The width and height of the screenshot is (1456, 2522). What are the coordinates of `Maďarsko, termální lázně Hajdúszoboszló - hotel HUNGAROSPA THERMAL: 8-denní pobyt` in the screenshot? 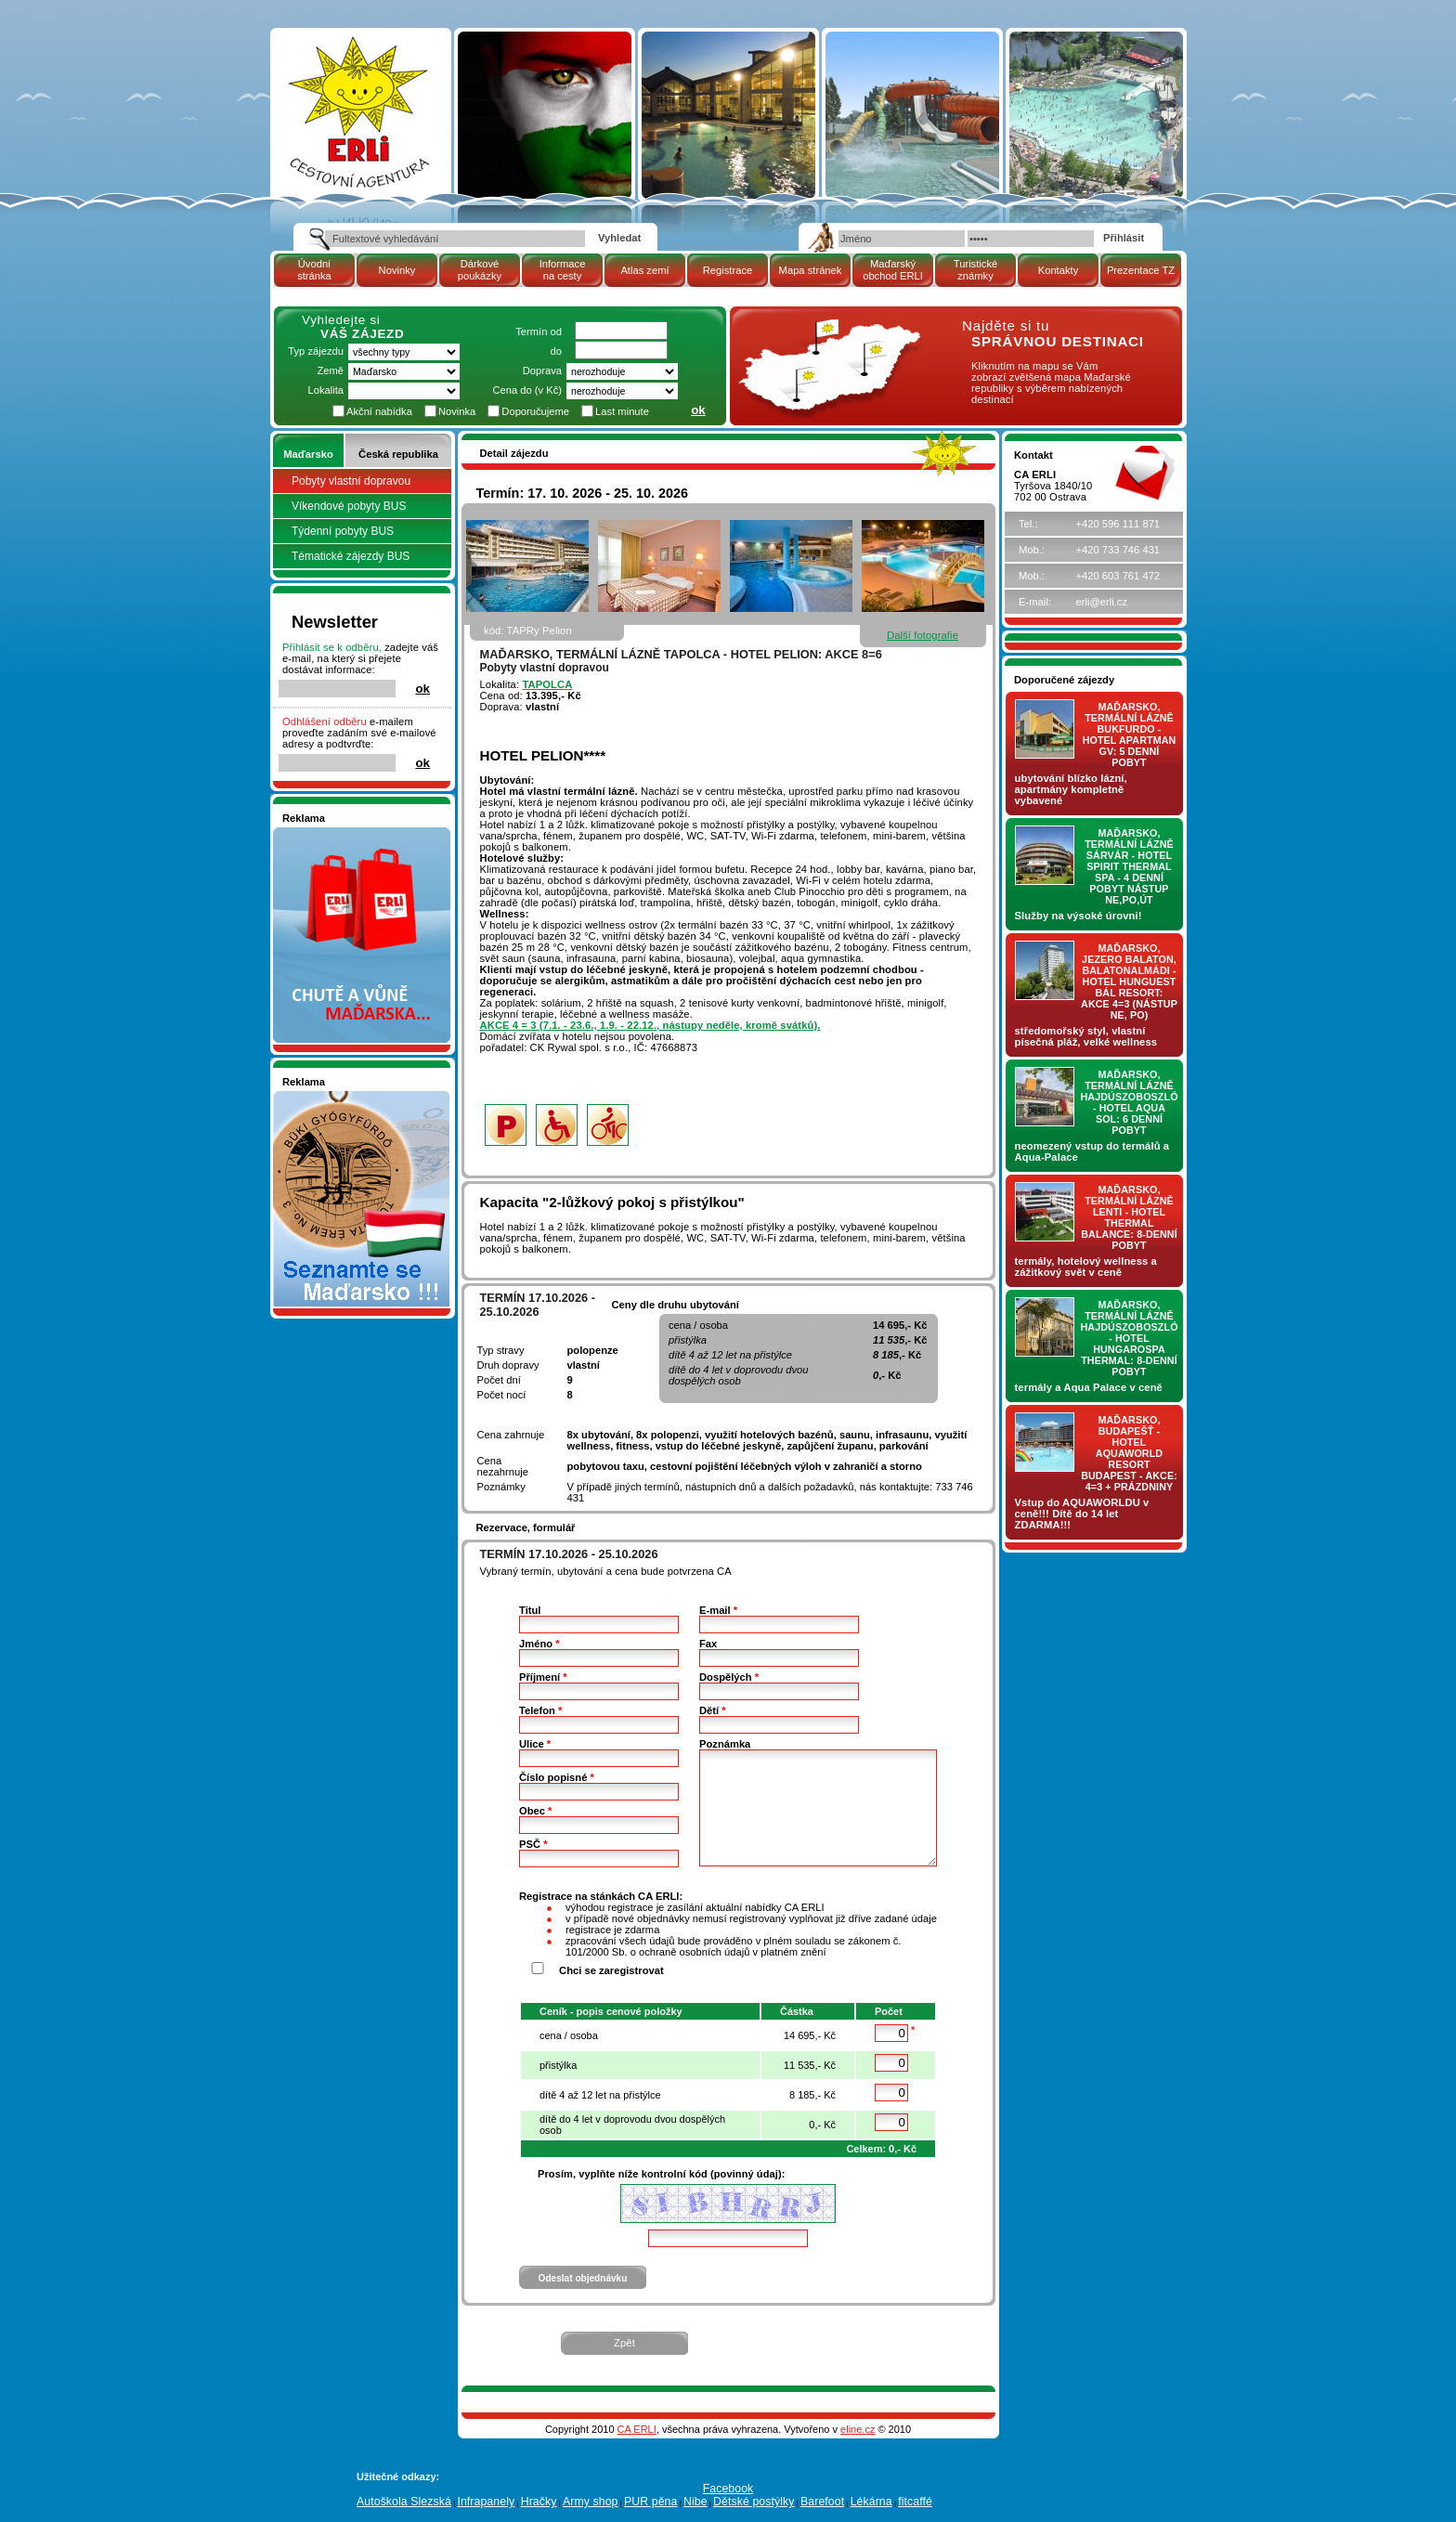 It's located at (1129, 1338).